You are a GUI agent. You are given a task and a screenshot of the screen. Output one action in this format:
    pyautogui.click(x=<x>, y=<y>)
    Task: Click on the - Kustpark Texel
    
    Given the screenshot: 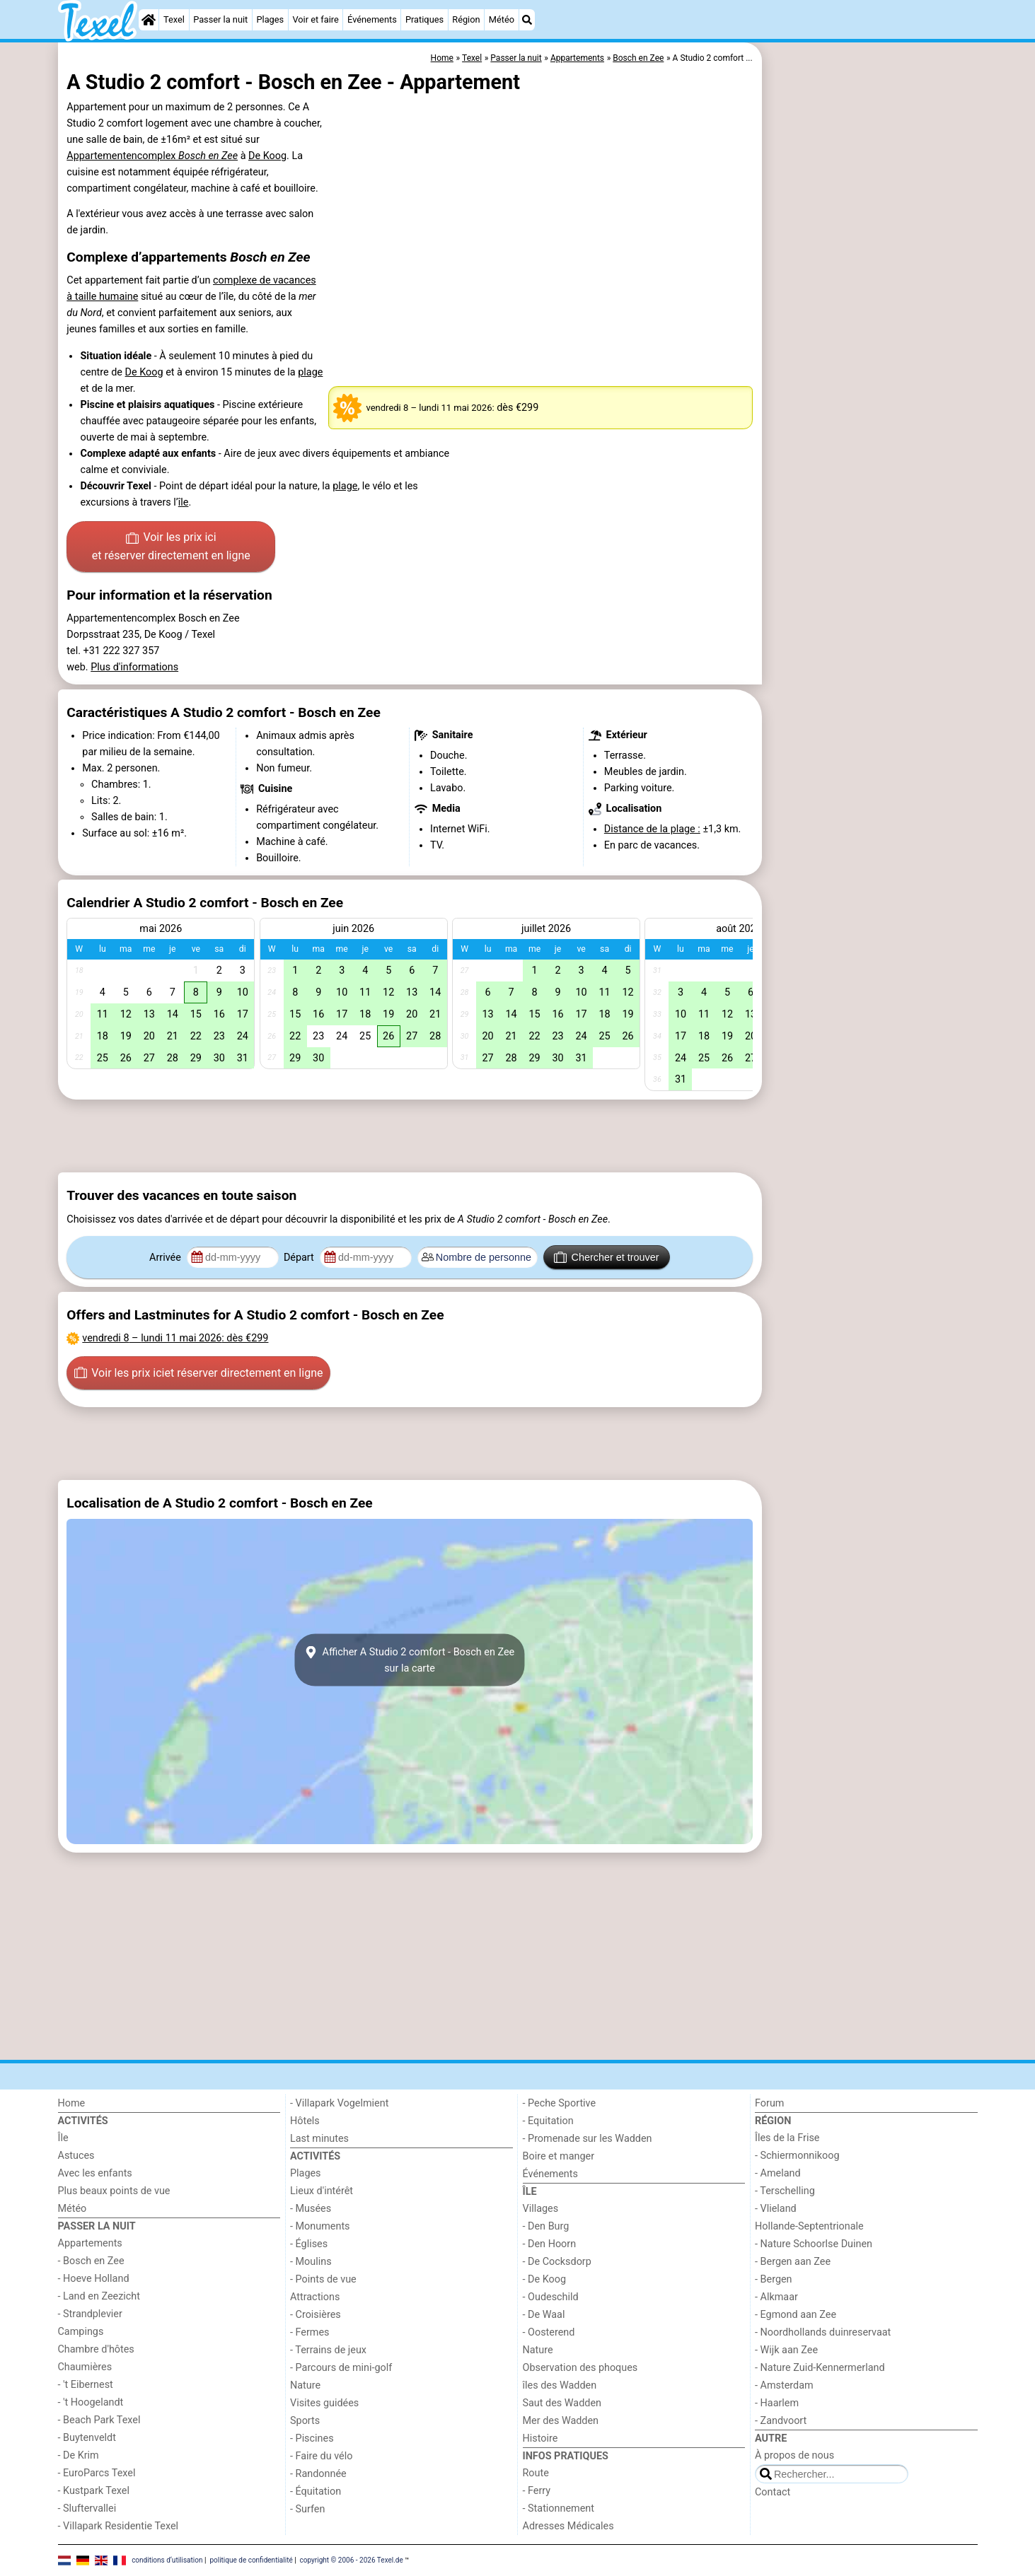 What is the action you would take?
    pyautogui.click(x=94, y=2491)
    